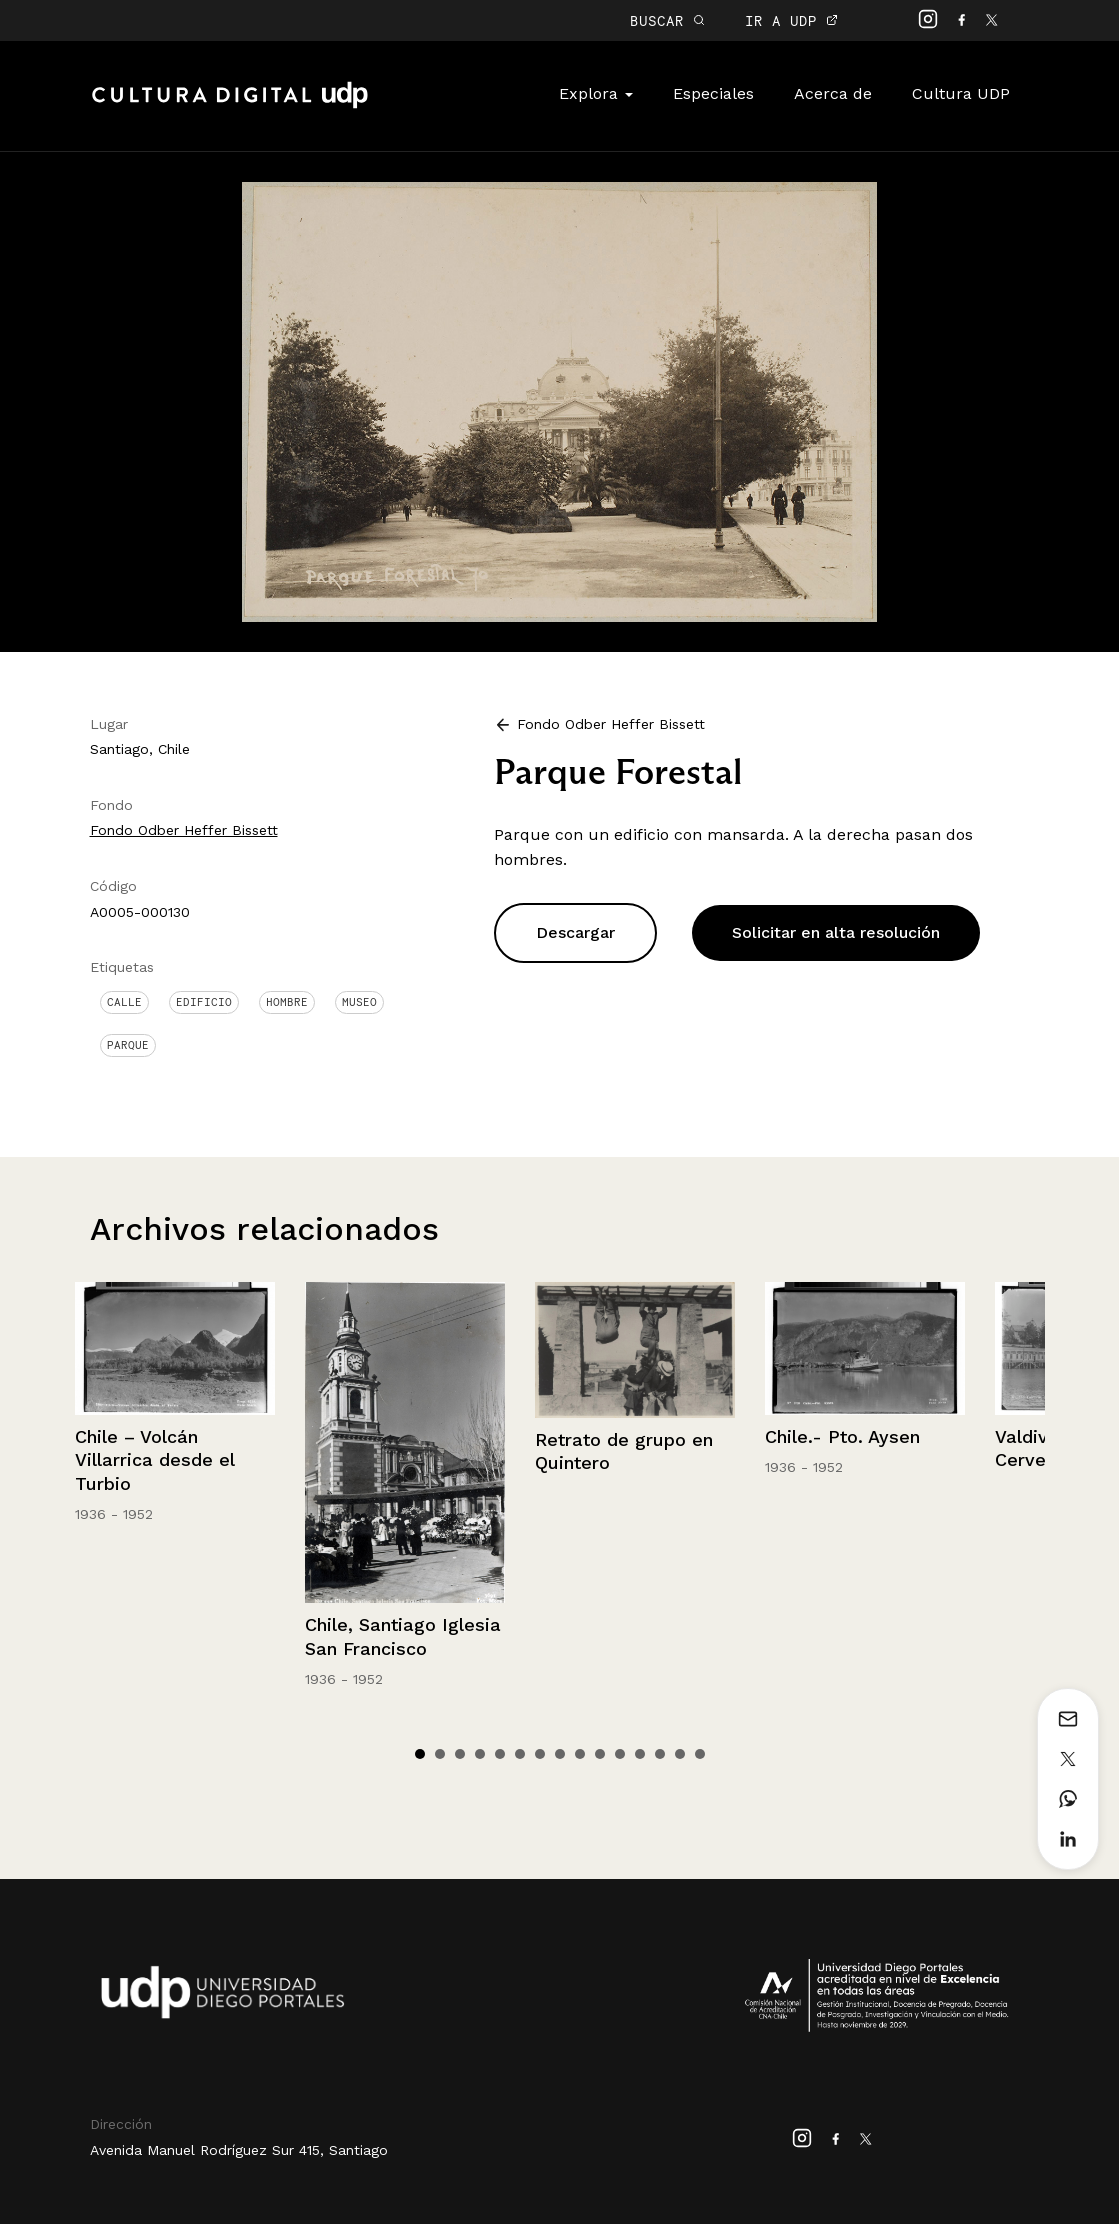  I want to click on Descargar, so click(575, 932).